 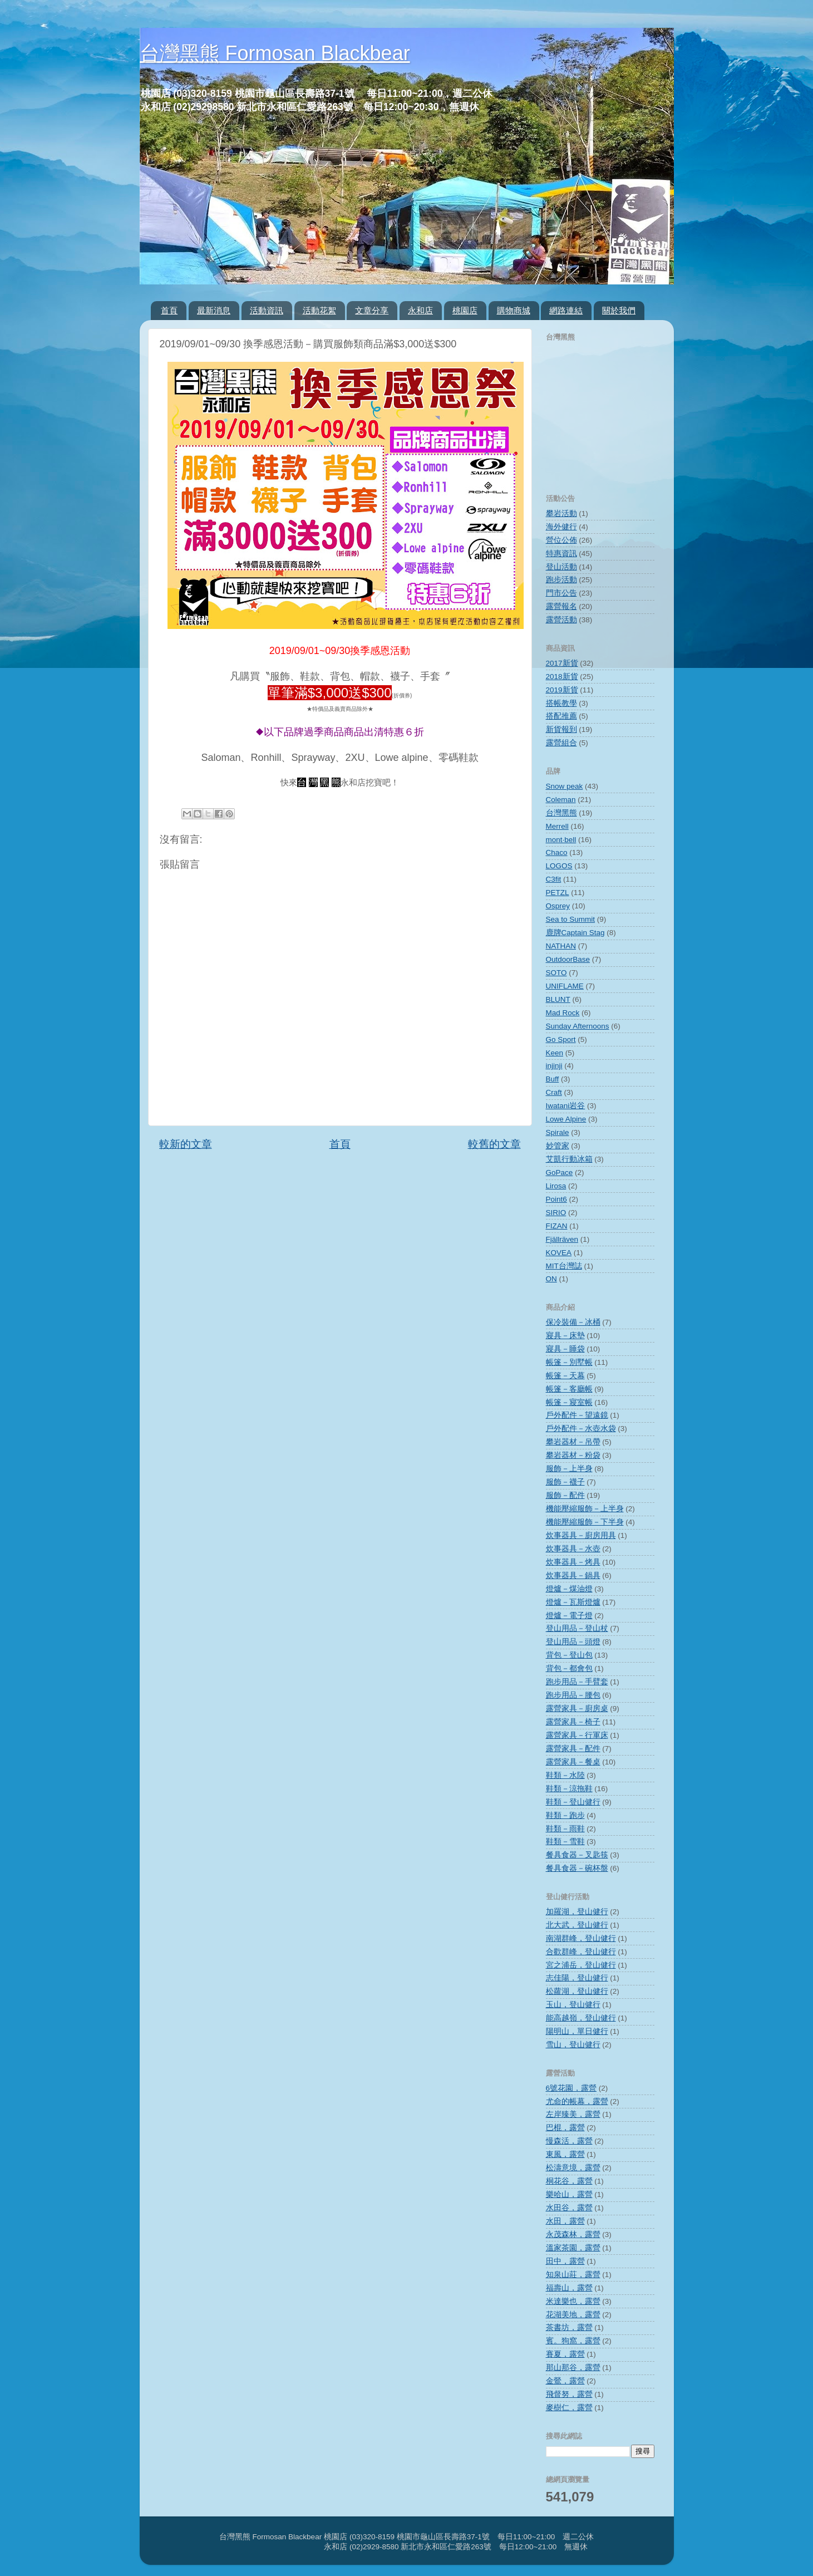 What do you see at coordinates (561, 716) in the screenshot?
I see `搭配推薦` at bounding box center [561, 716].